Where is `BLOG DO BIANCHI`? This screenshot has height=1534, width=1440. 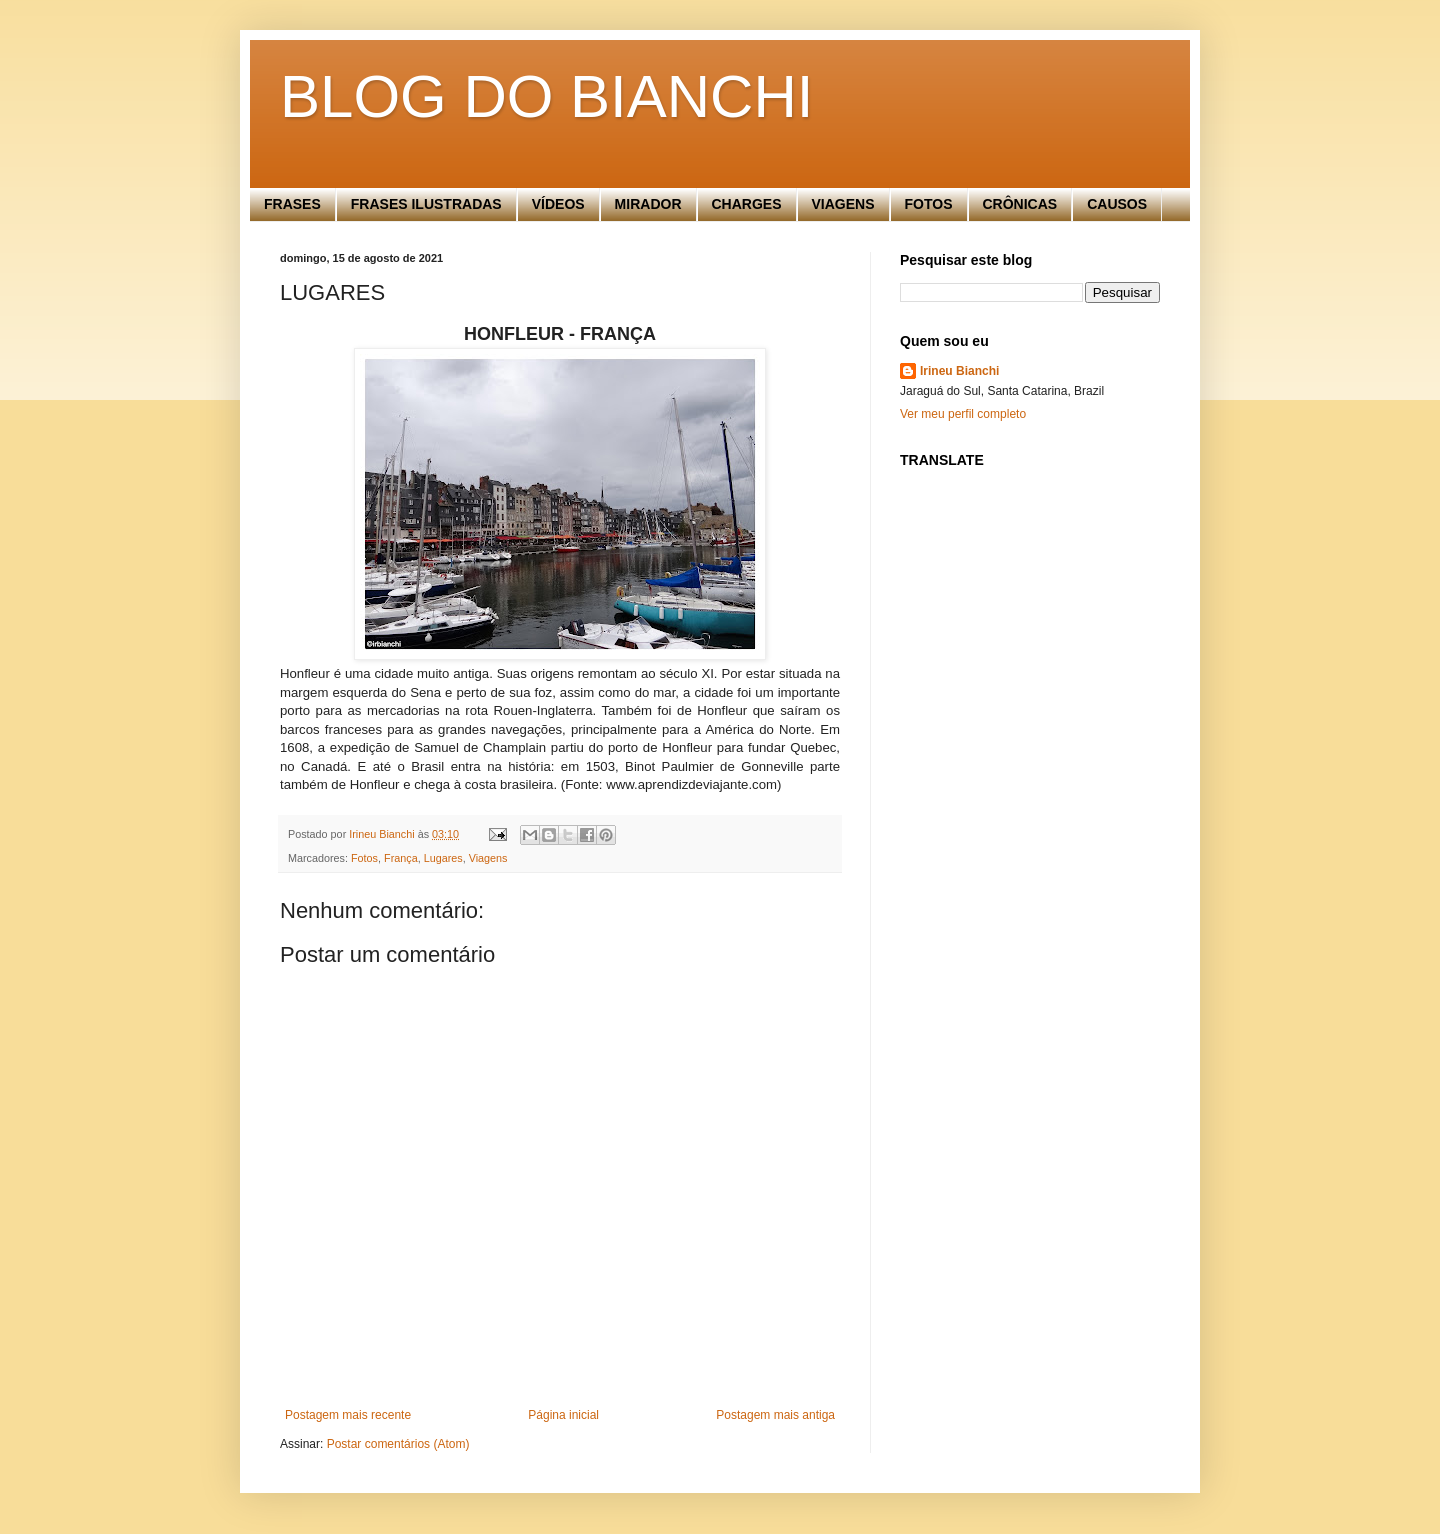 BLOG DO BIANCHI is located at coordinates (546, 96).